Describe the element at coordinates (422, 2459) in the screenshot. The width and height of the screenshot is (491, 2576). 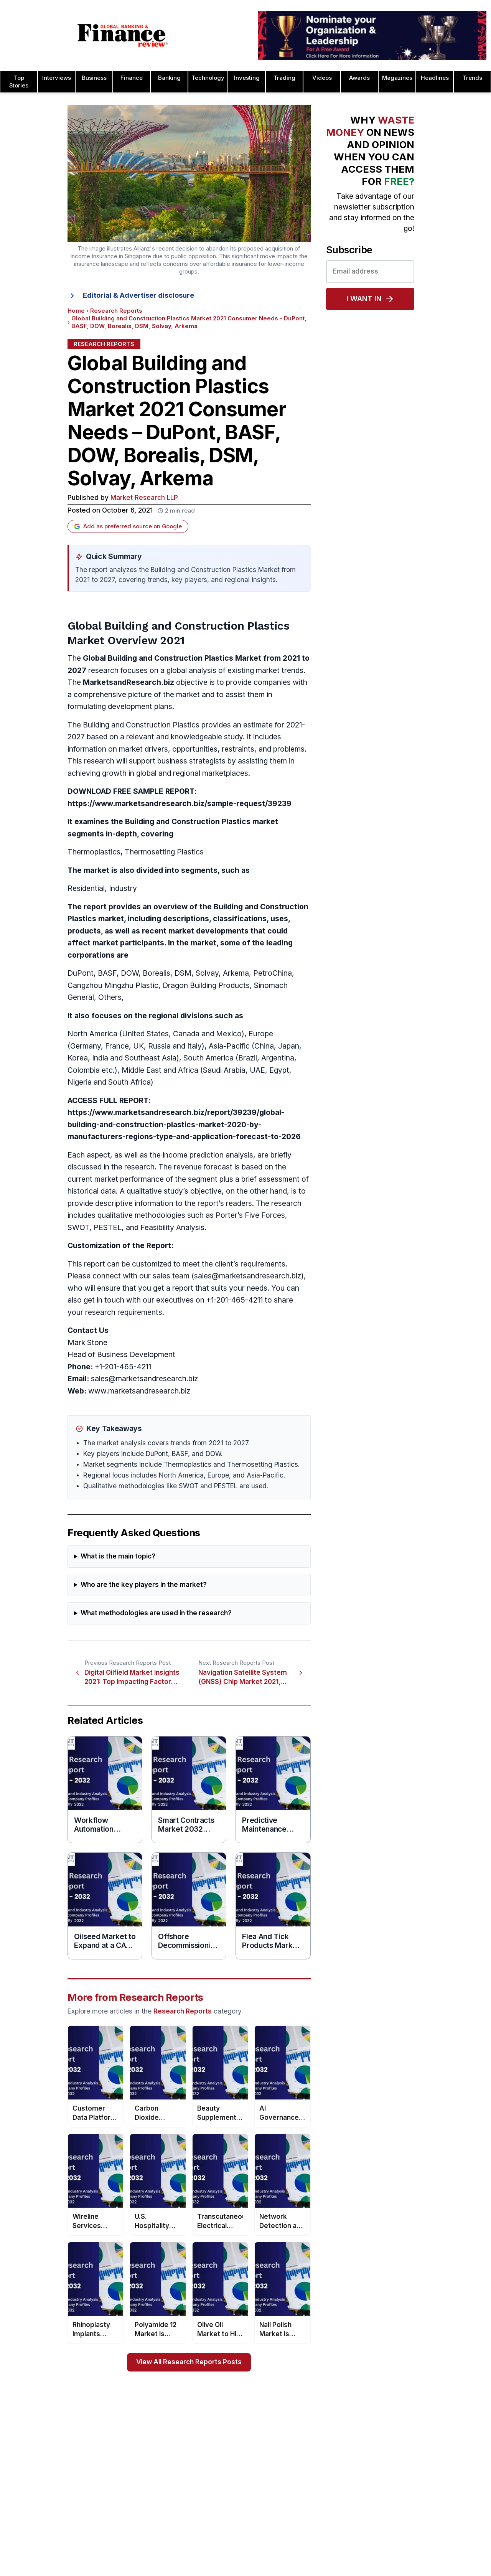
I see `Leadership Awards` at that location.